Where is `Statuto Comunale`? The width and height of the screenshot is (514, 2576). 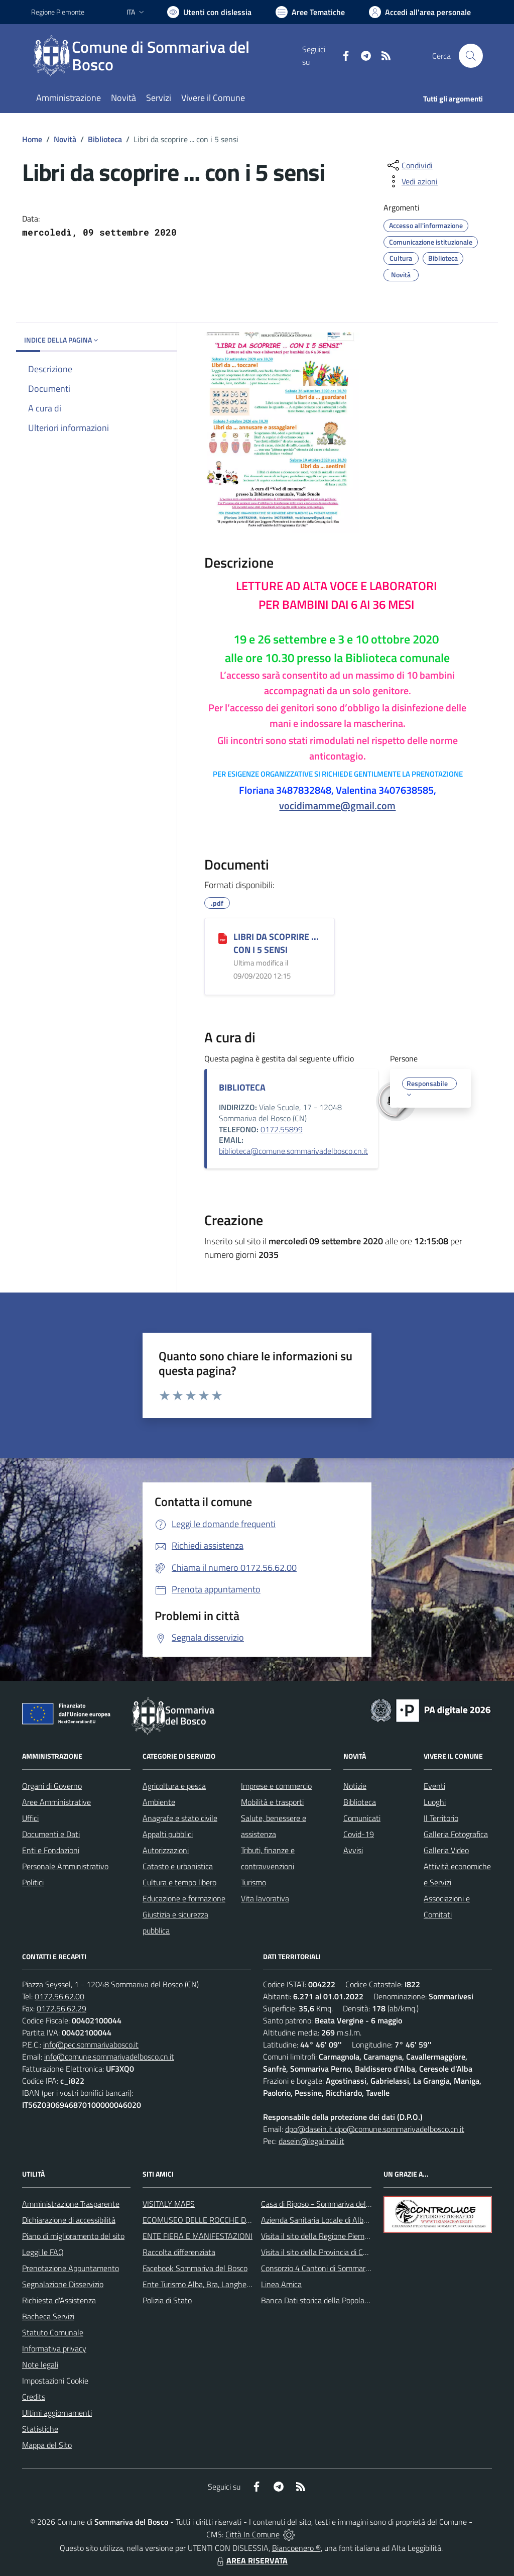
Statuto Comunale is located at coordinates (52, 2332).